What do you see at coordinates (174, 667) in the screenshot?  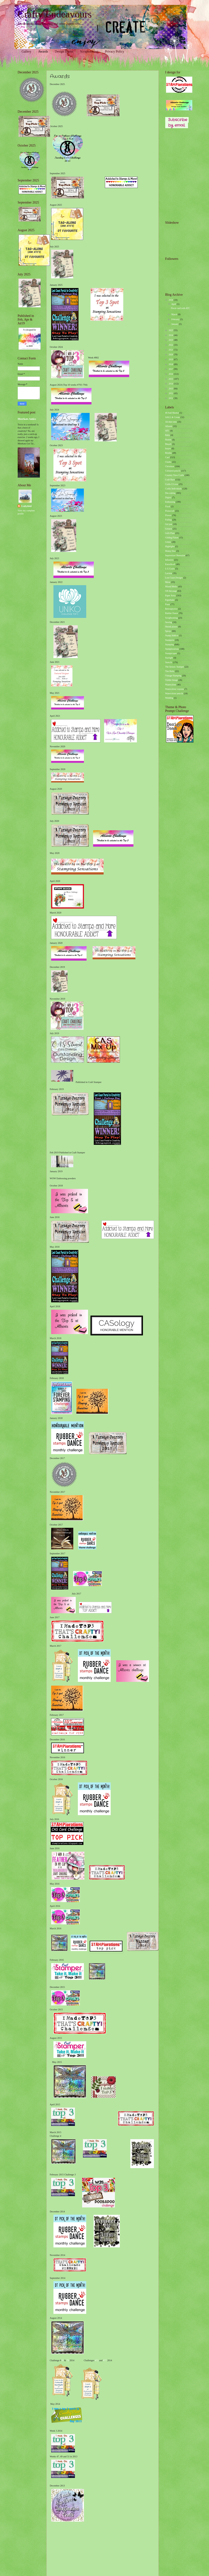 I see `The Artistic Stamper` at bounding box center [174, 667].